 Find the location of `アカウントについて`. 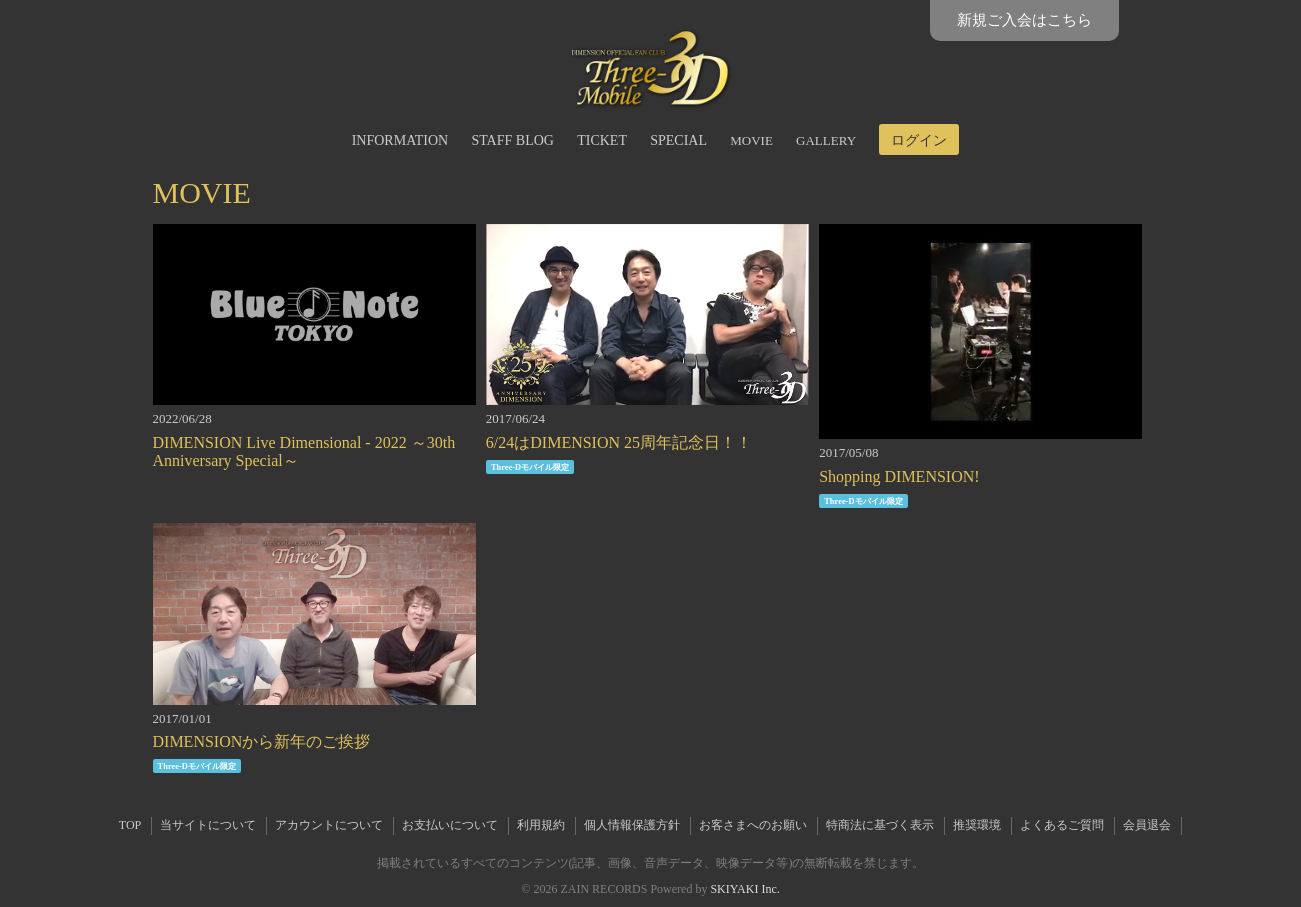

アカウントについて is located at coordinates (329, 825).